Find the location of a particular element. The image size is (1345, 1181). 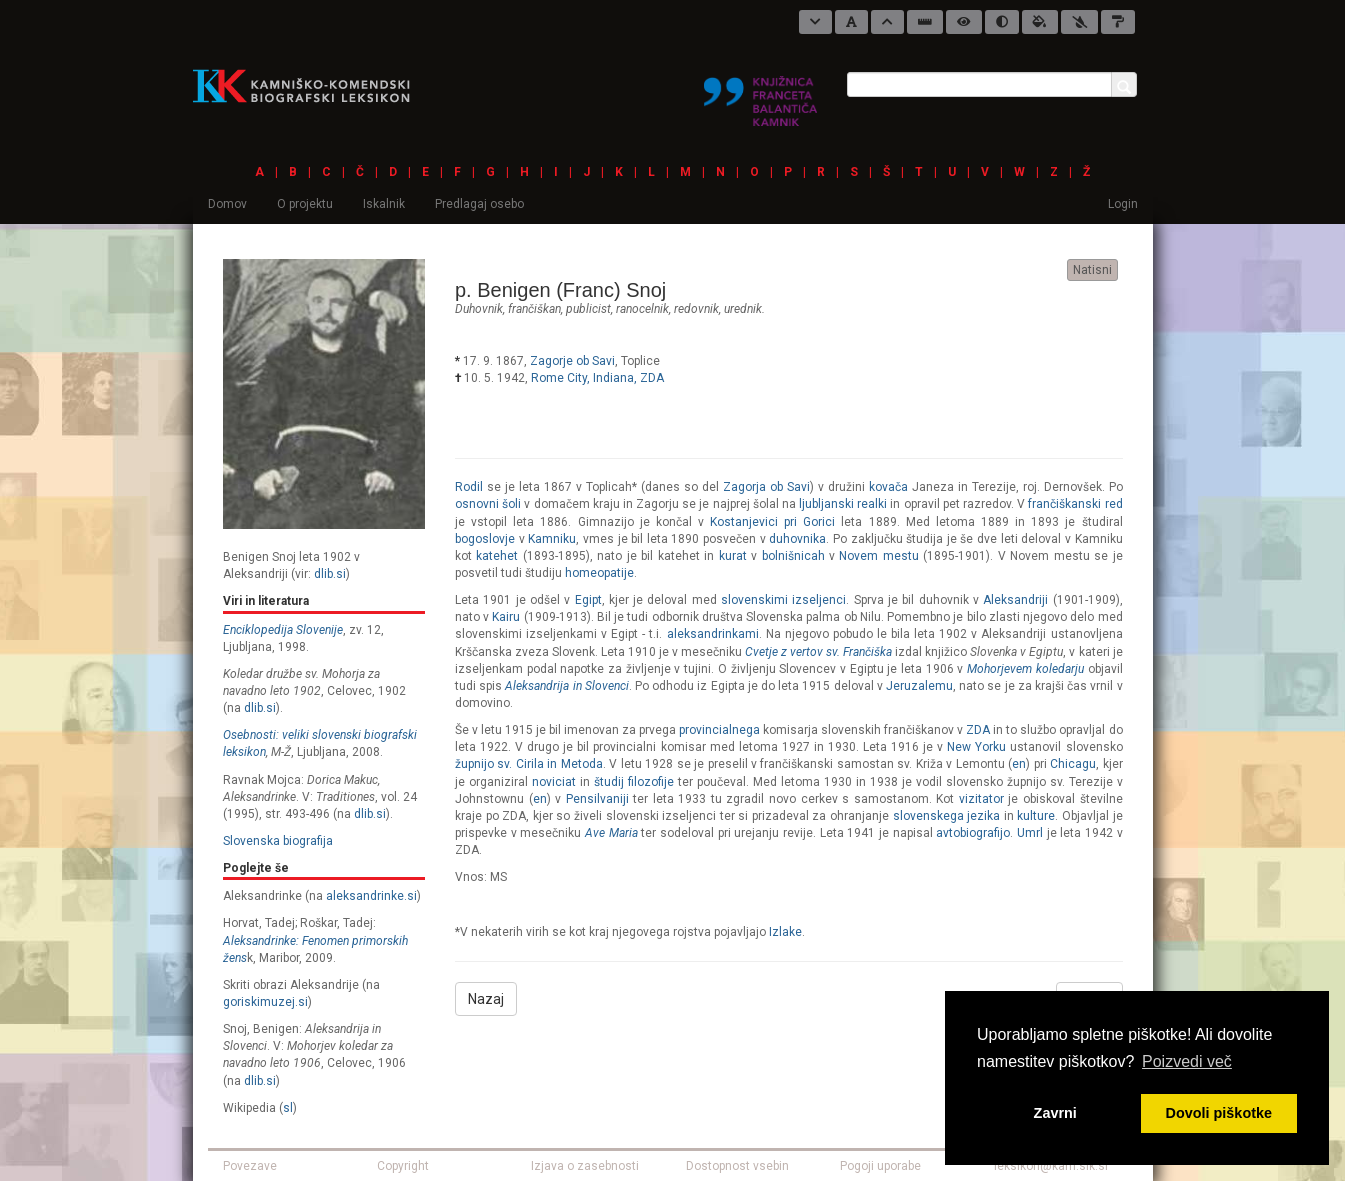

Izlake is located at coordinates (785, 932).